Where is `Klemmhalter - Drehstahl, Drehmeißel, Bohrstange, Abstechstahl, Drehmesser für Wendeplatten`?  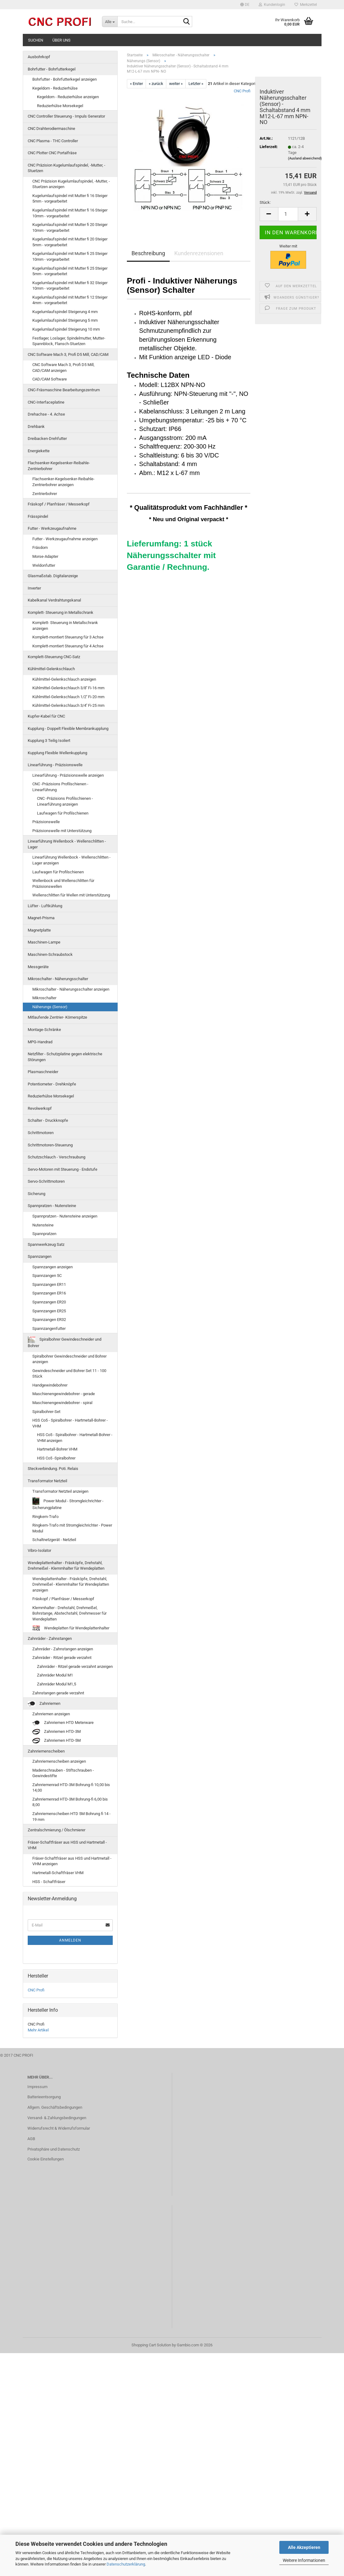
Klemmhalter - Drehstahl, Drehmeißel, Bohrstange, Abstechstahl, Drehmesser für Wendeplatten is located at coordinates (69, 1613).